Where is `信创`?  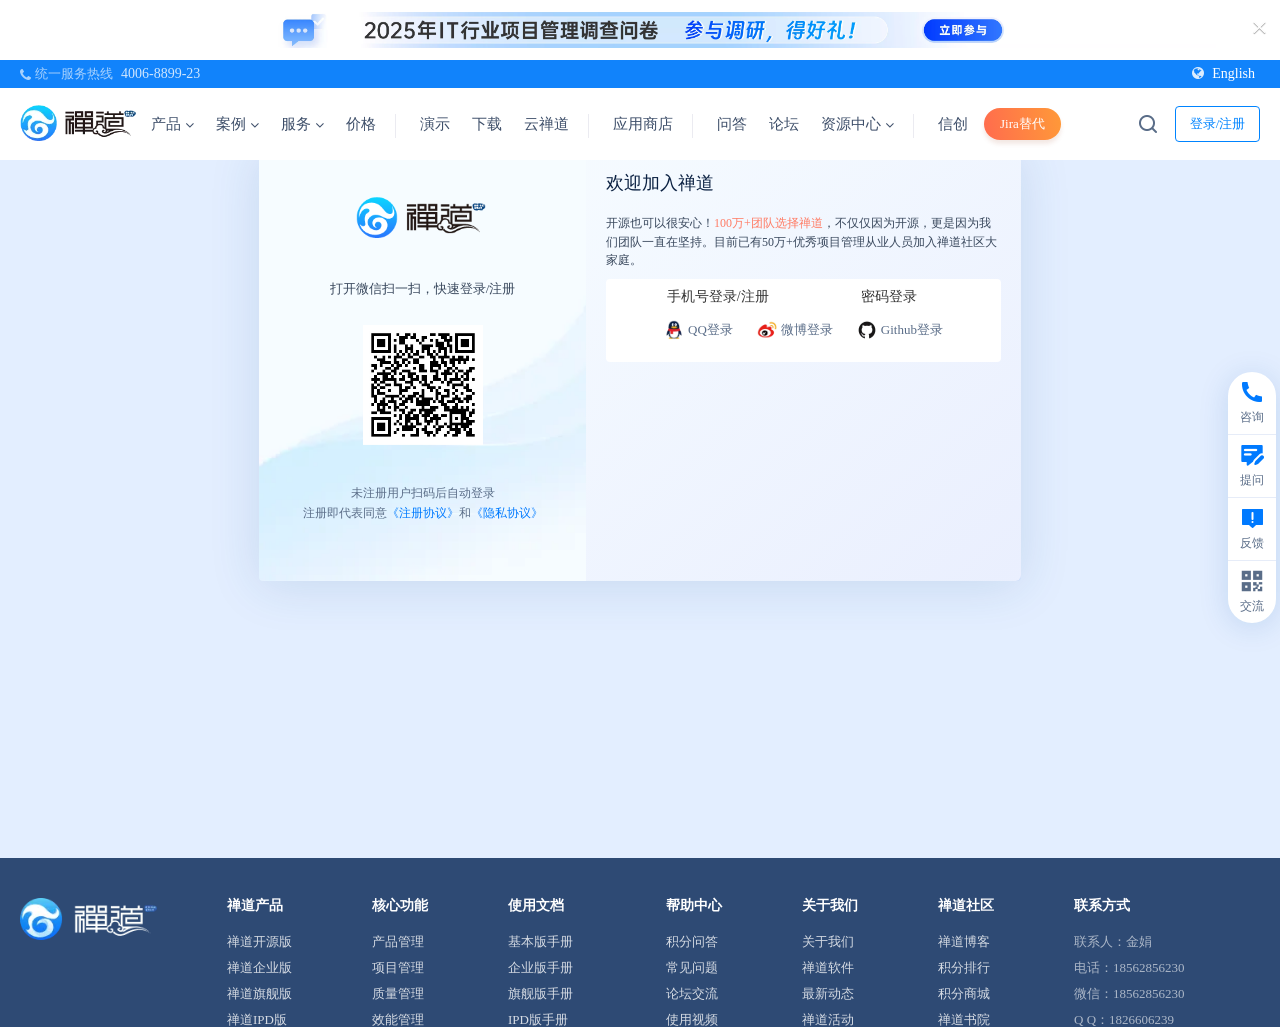 信创 is located at coordinates (953, 124).